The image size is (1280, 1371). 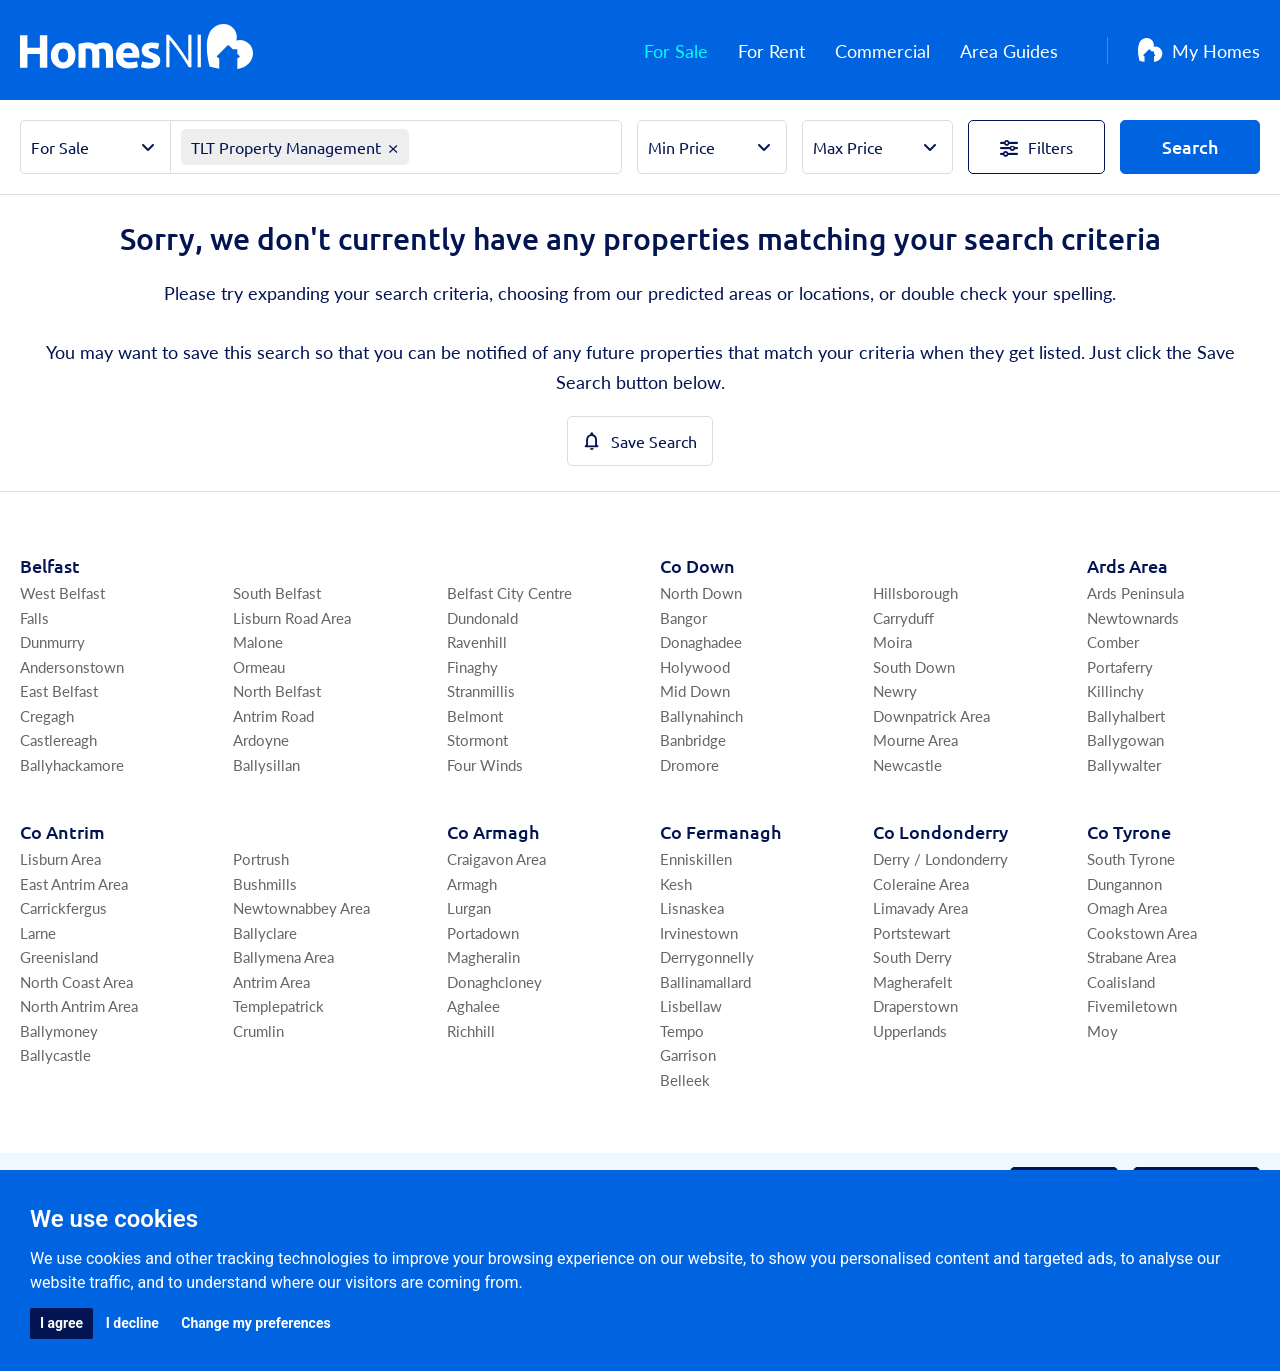 What do you see at coordinates (696, 858) in the screenshot?
I see `Enniskillen` at bounding box center [696, 858].